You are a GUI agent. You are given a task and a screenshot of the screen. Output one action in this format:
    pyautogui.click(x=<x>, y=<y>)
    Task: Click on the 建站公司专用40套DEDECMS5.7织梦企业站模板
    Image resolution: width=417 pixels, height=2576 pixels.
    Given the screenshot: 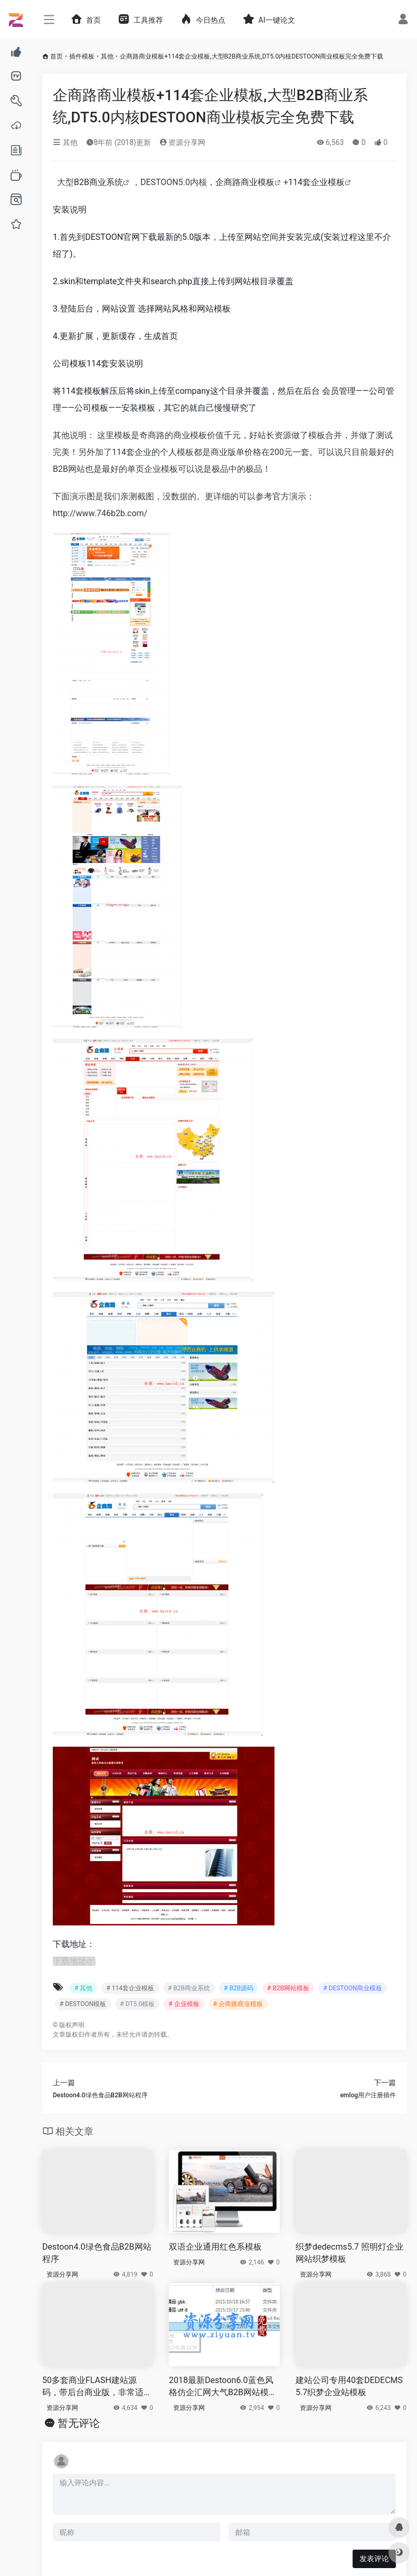 What is the action you would take?
    pyautogui.click(x=349, y=2386)
    